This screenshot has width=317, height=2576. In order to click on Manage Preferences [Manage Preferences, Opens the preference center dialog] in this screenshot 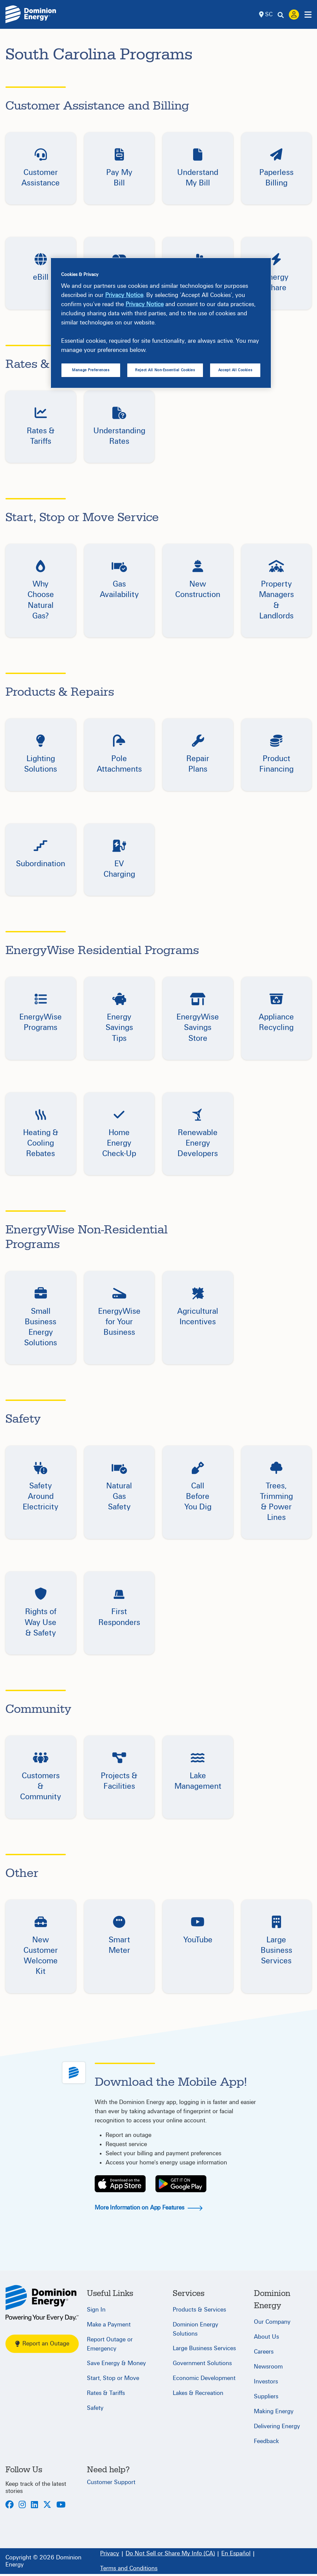, I will do `click(90, 370)`.